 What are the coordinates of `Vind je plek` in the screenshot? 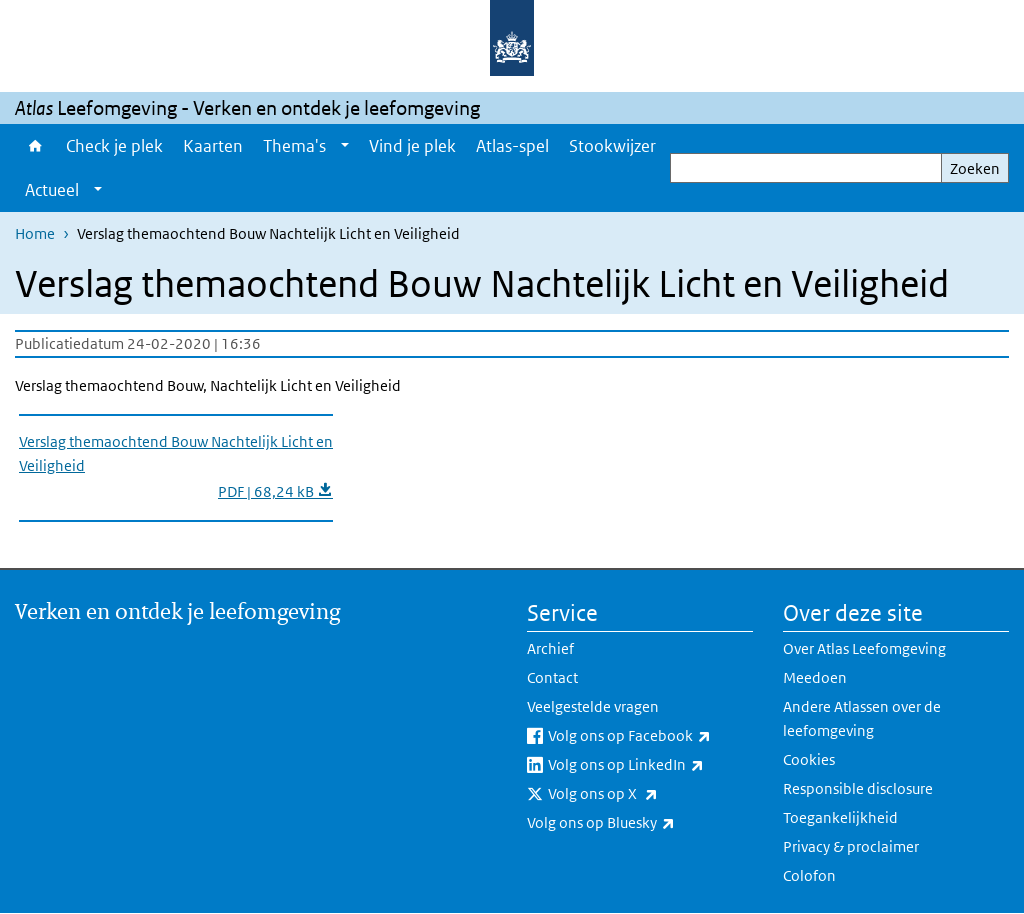 It's located at (412, 146).